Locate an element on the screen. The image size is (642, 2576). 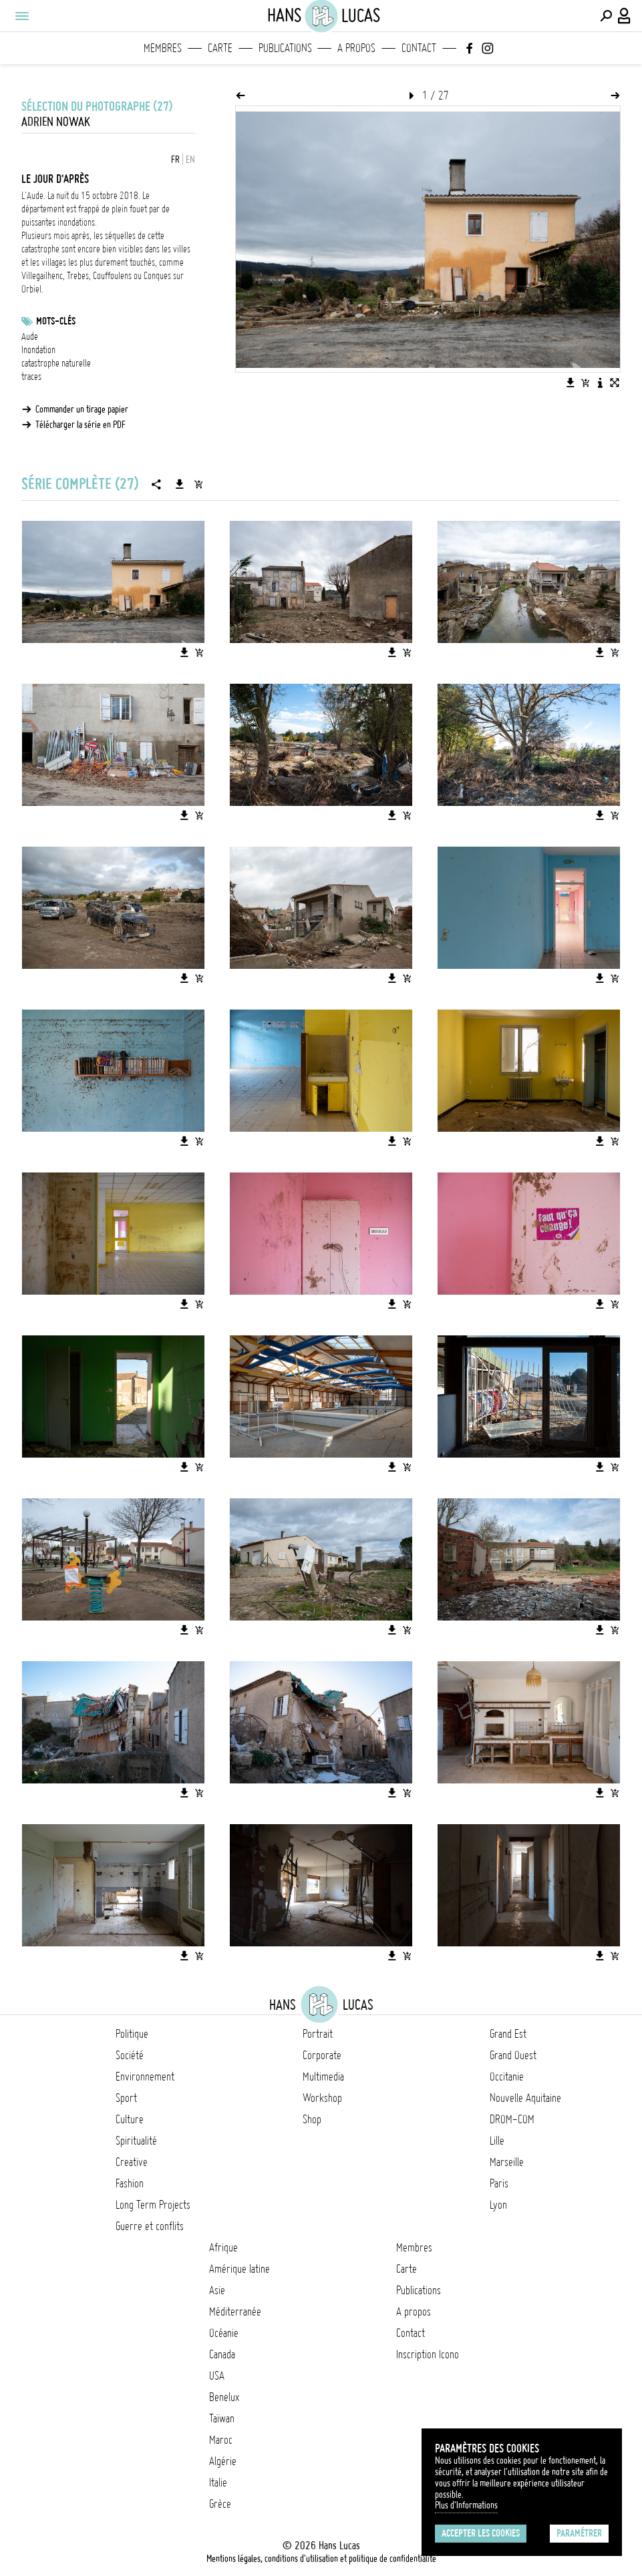
[Ajouter l'image au panier] is located at coordinates (585, 383).